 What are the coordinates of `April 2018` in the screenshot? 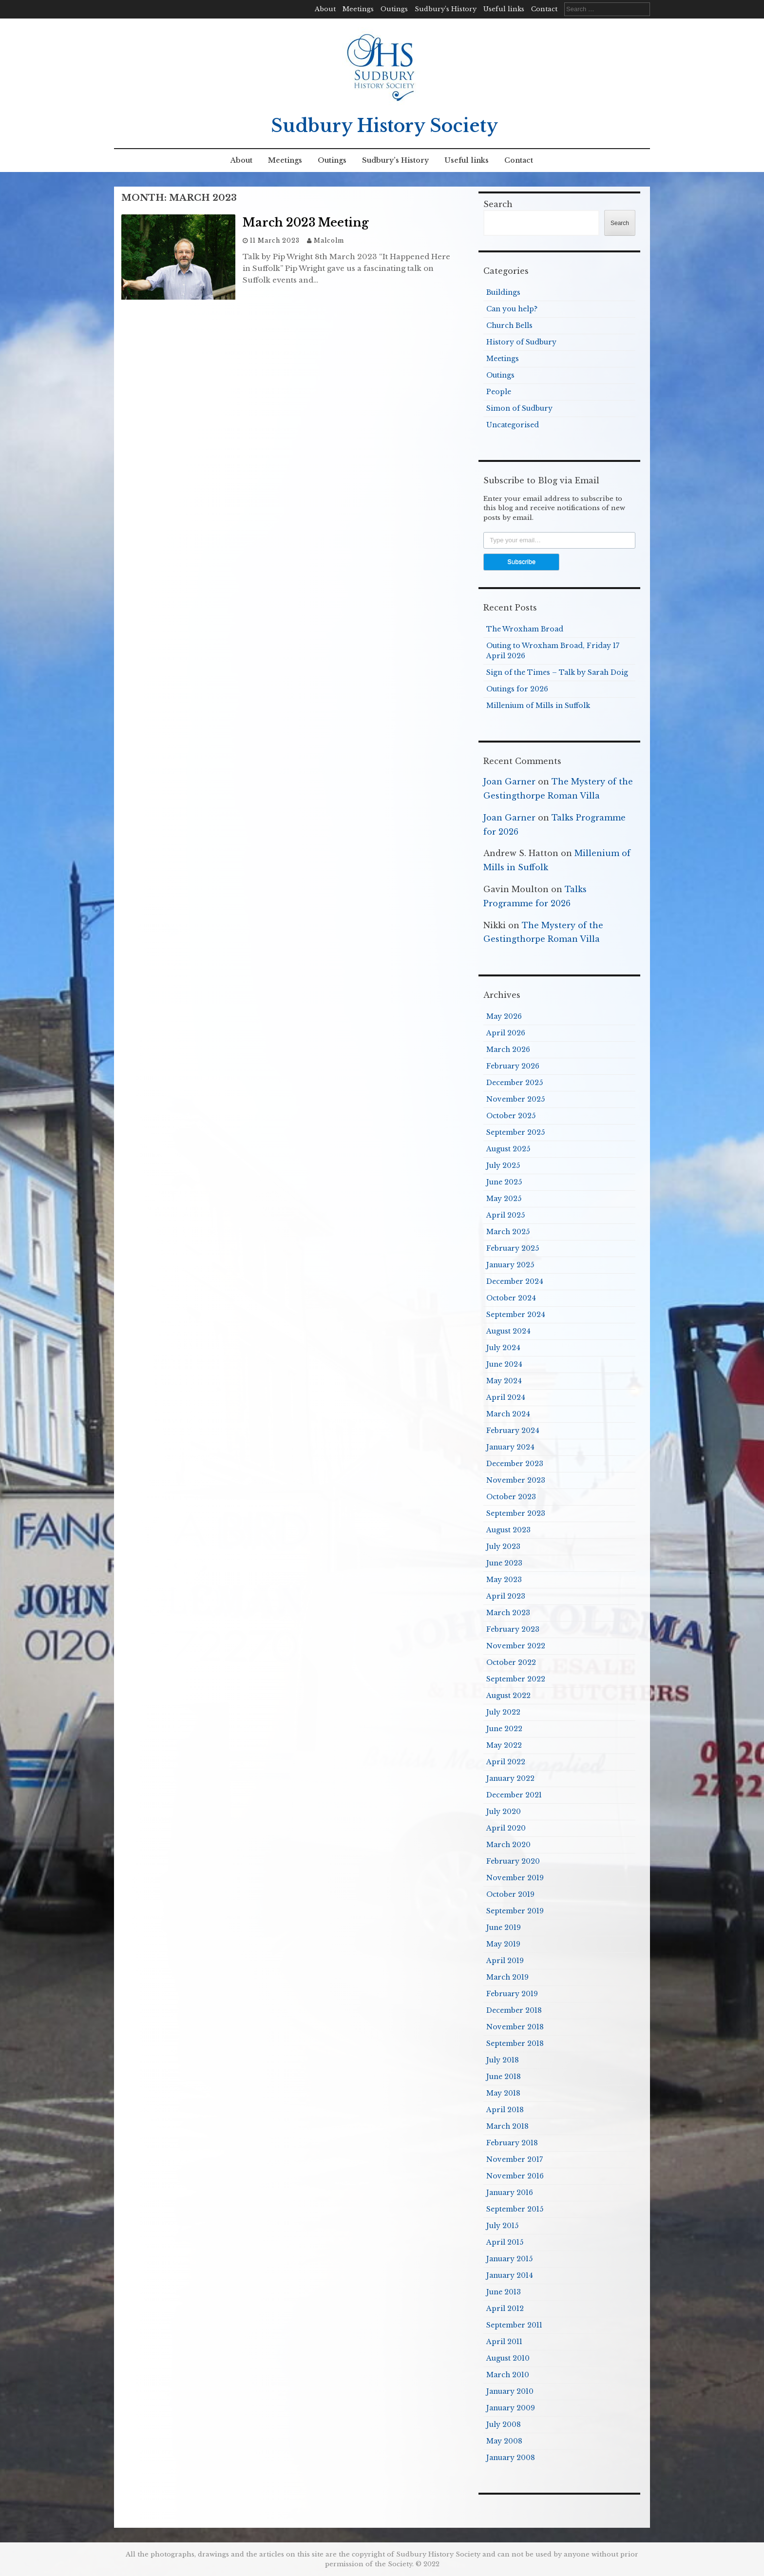 It's located at (505, 2109).